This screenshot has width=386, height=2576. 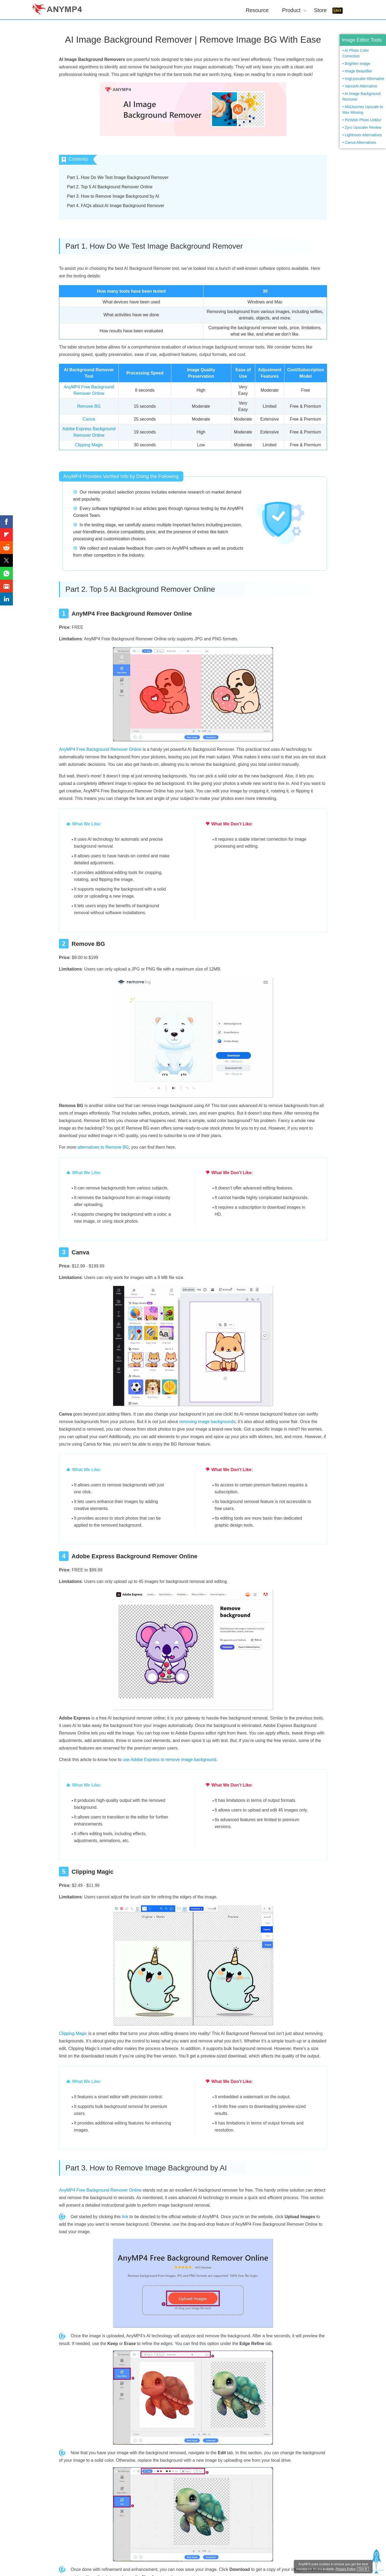 I want to click on Remove BG, so click(x=89, y=406).